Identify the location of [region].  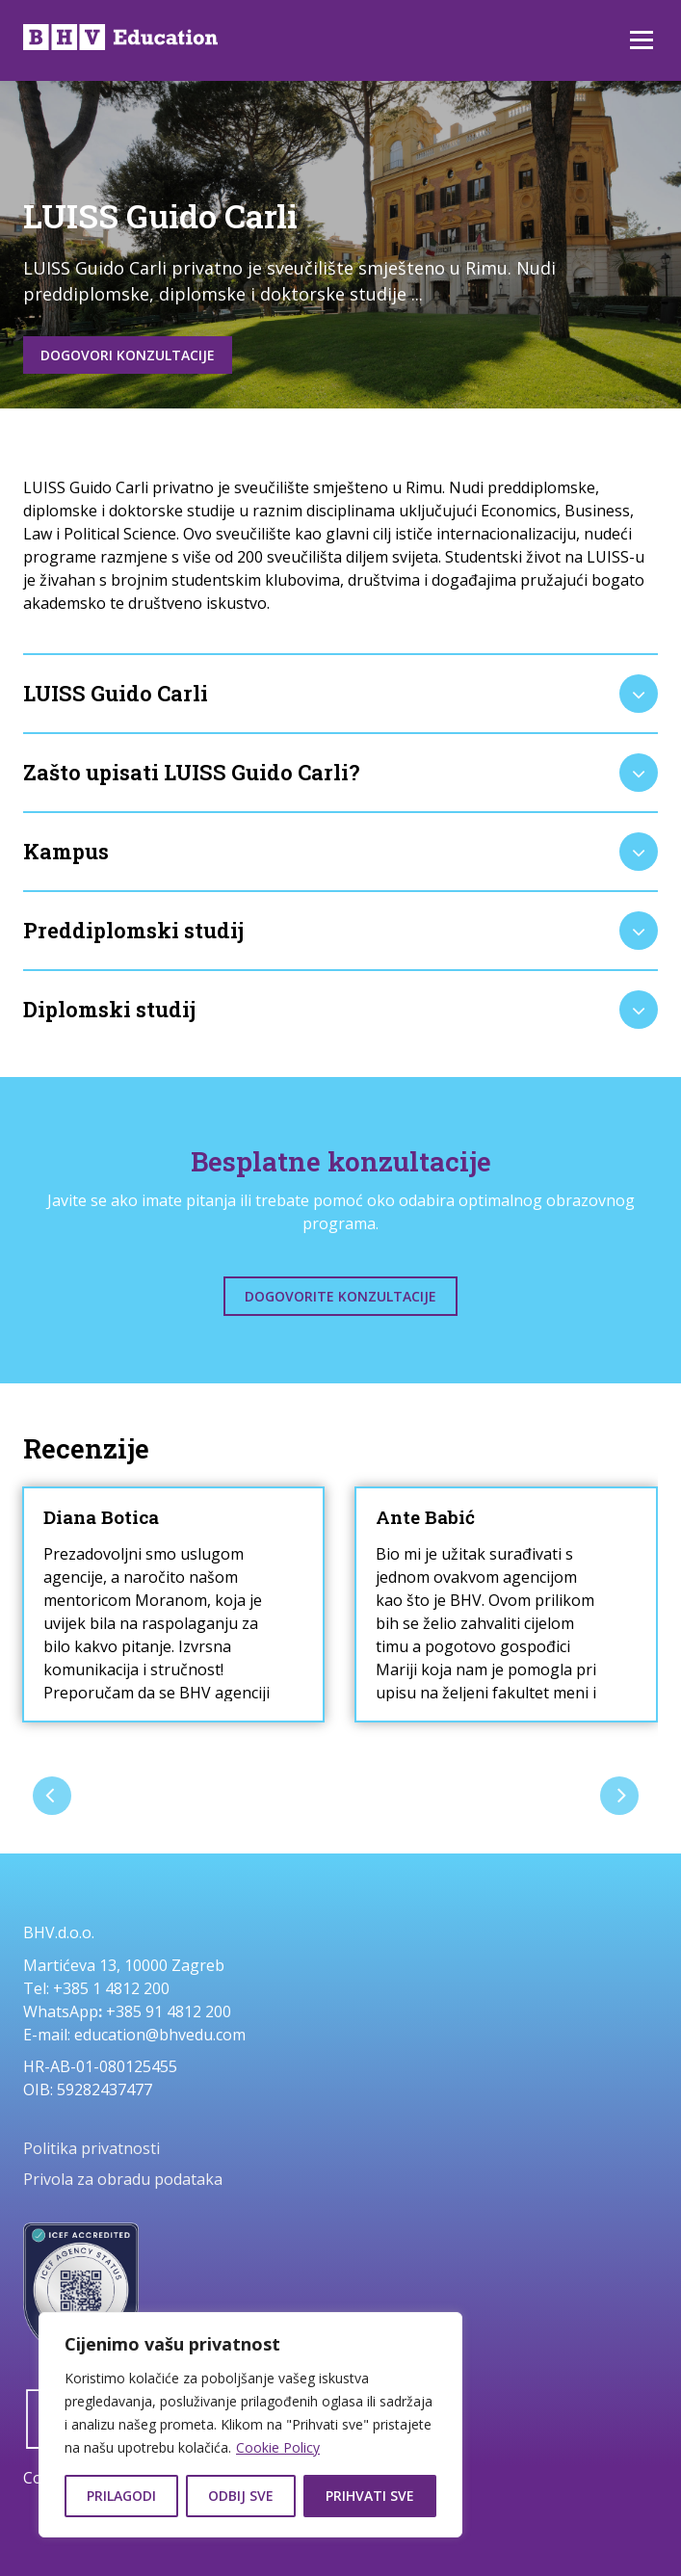
(250, 2424).